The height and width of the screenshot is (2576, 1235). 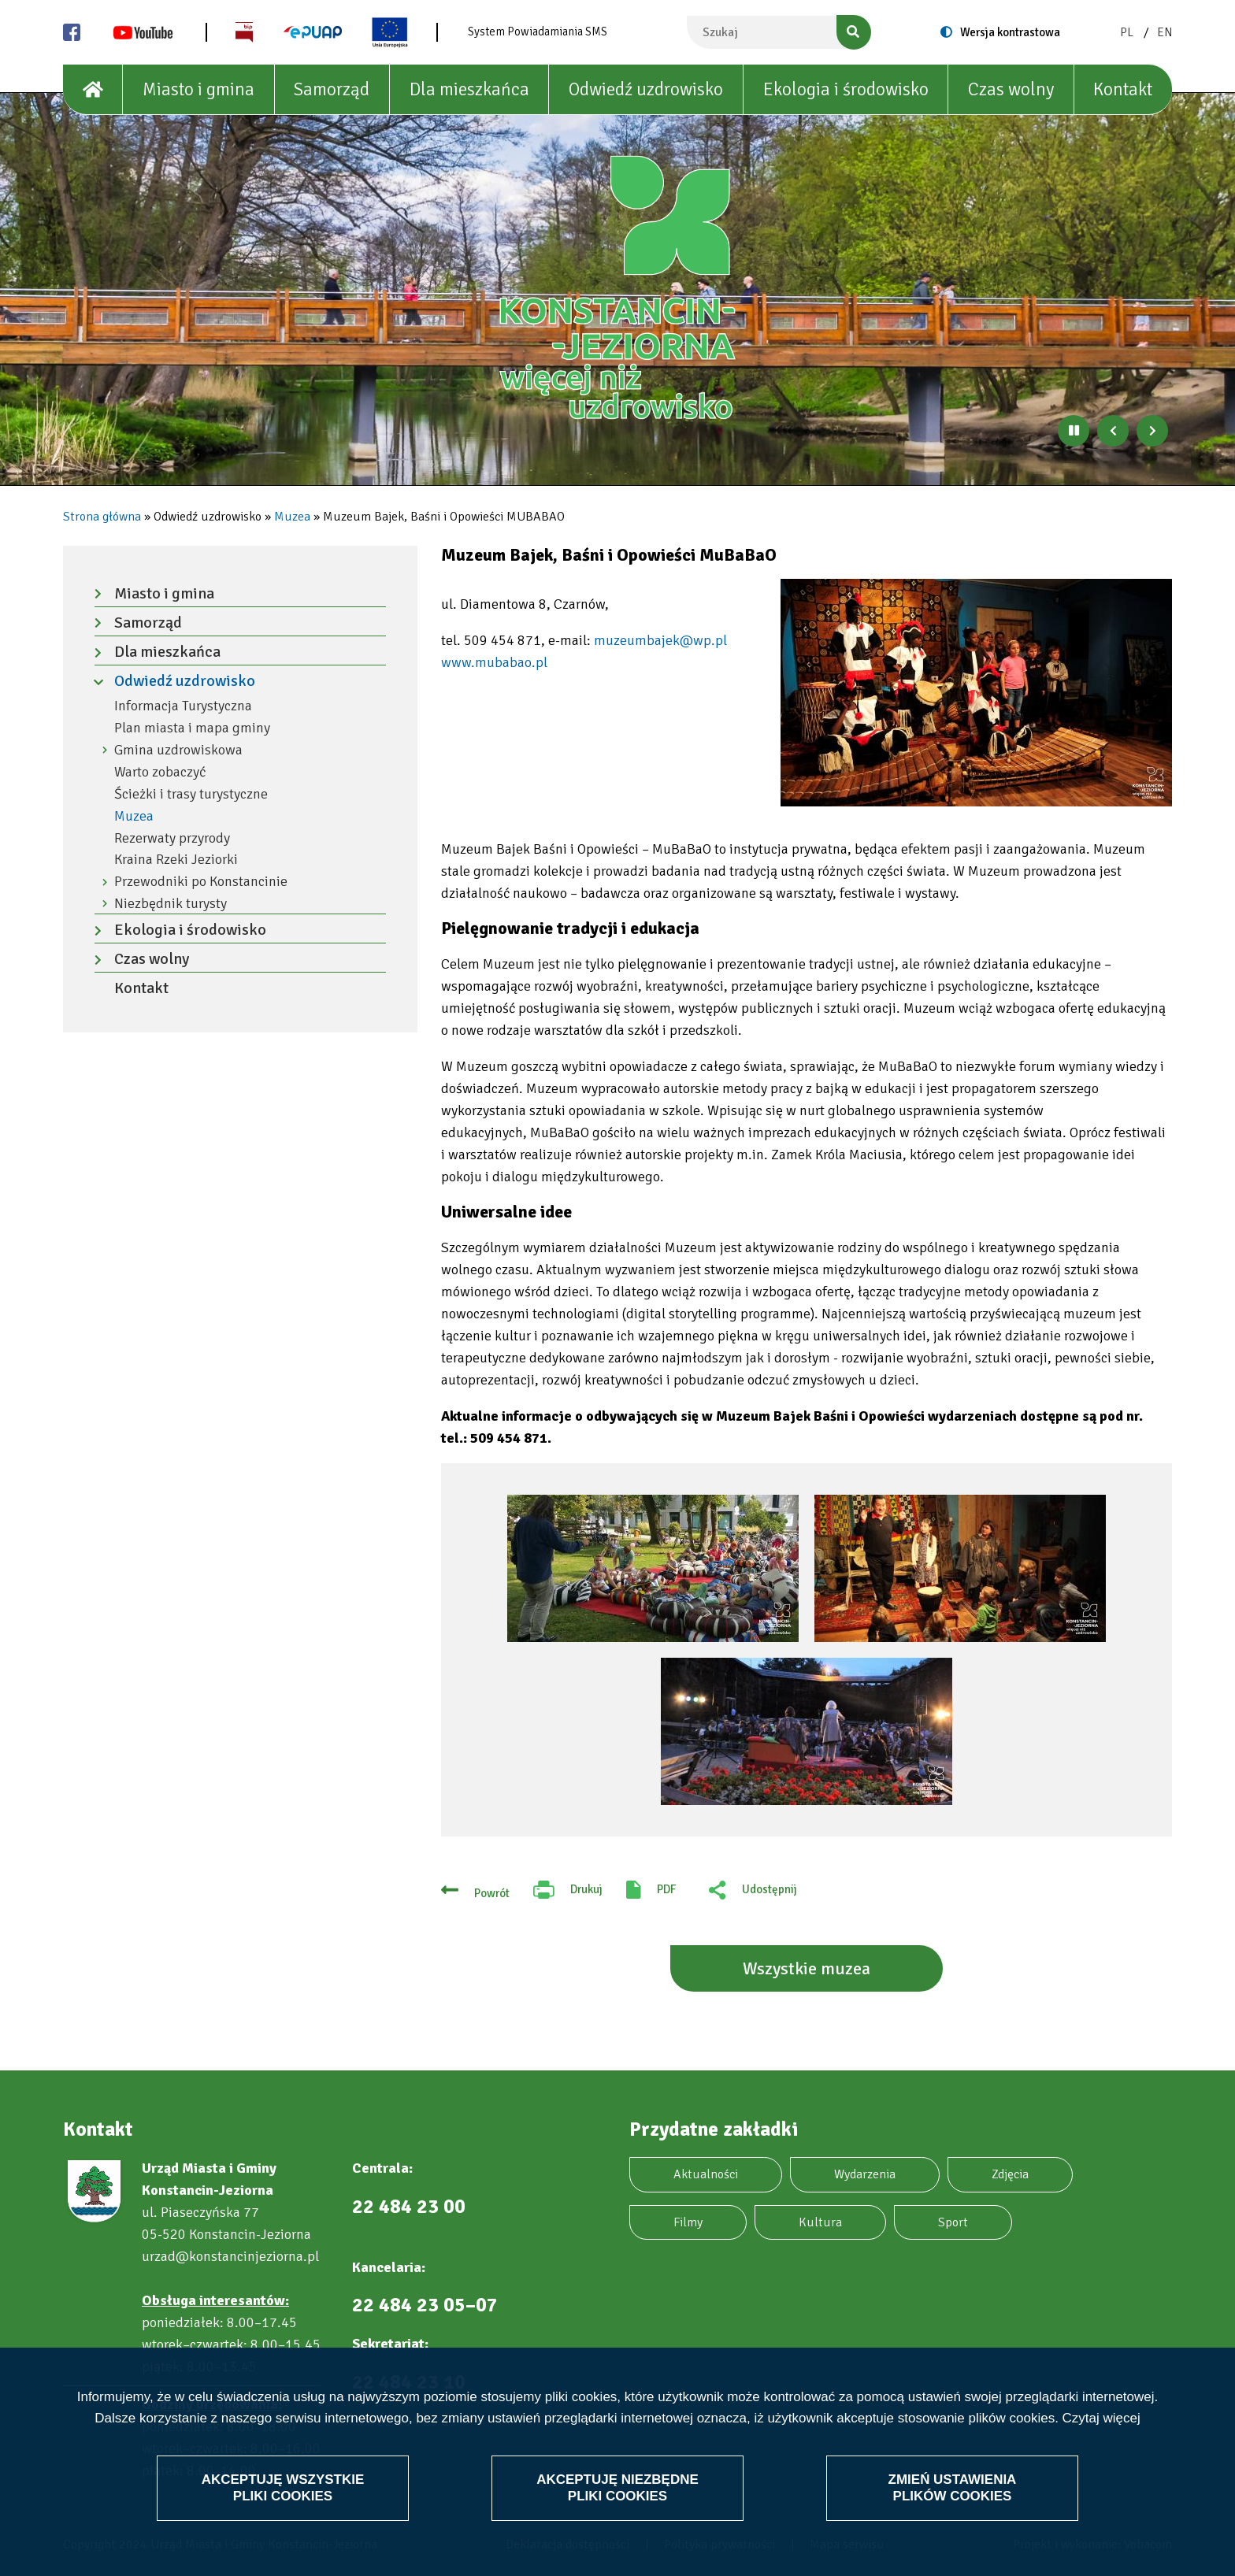 What do you see at coordinates (192, 728) in the screenshot?
I see `Plan miasta i mapa gminy` at bounding box center [192, 728].